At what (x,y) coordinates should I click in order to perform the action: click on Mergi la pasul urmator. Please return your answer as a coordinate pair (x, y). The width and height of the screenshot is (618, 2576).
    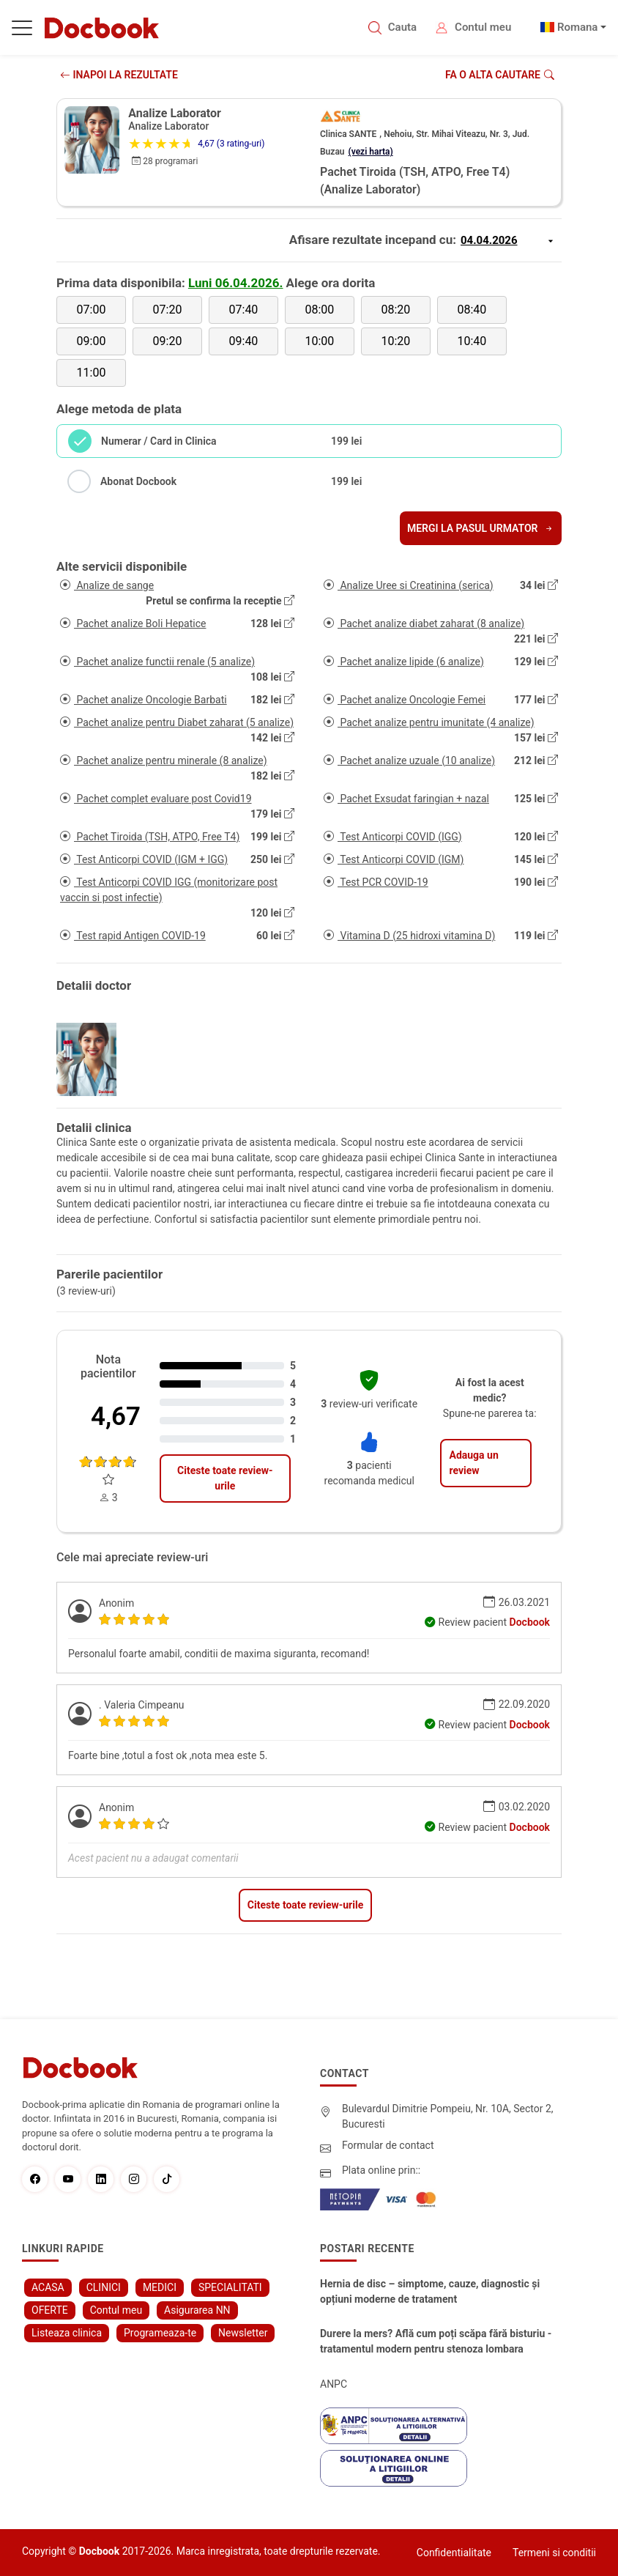
    Looking at the image, I should click on (480, 528).